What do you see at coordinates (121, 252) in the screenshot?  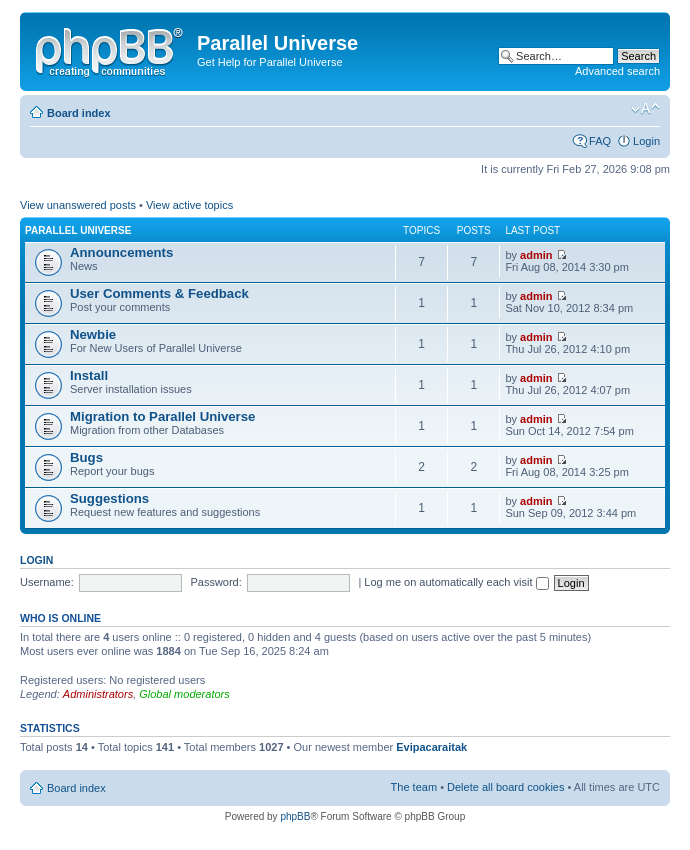 I see `Announcements` at bounding box center [121, 252].